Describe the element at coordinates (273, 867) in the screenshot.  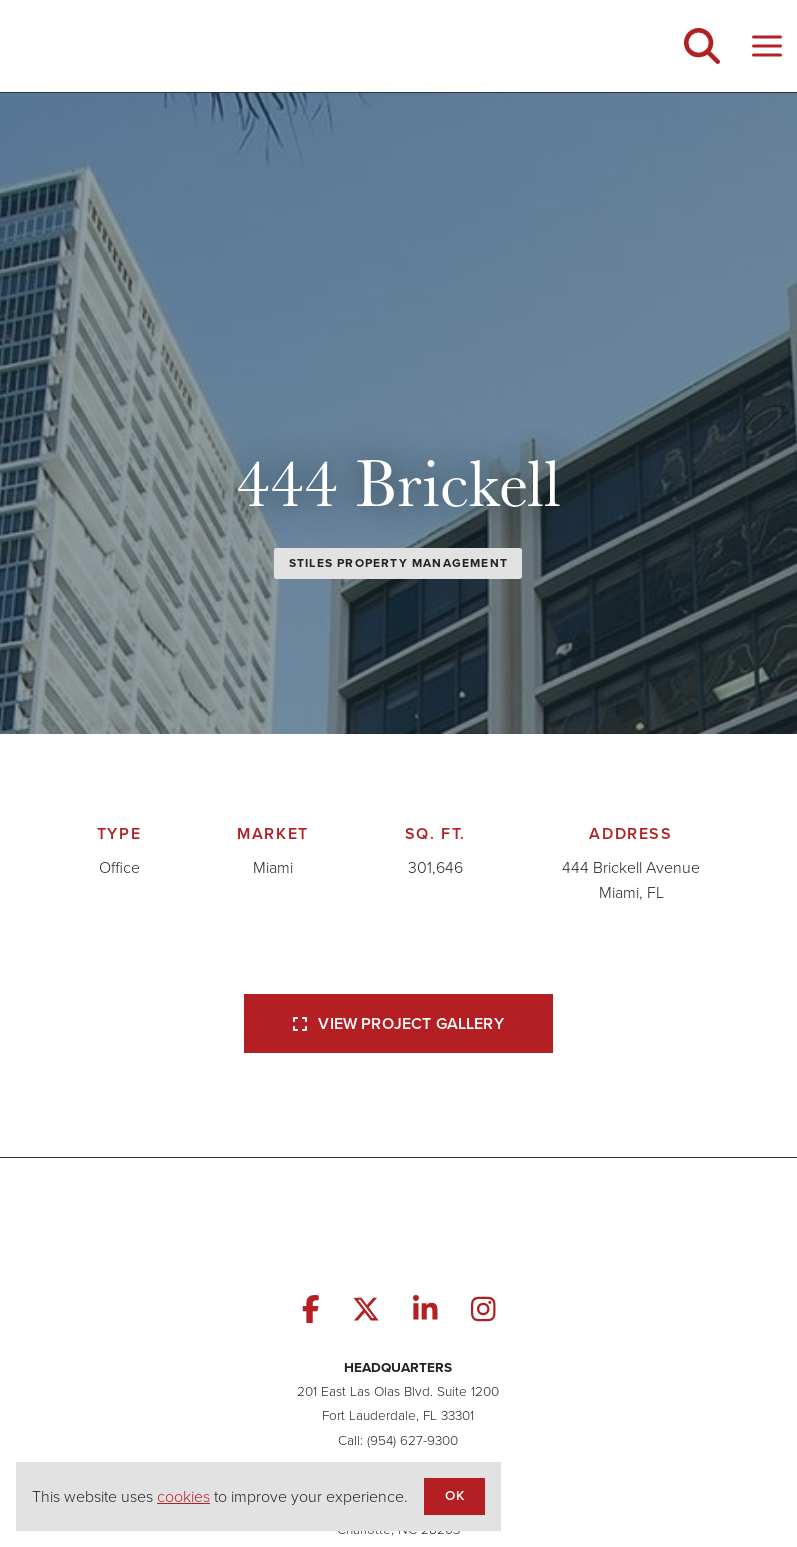
I see `Miami` at that location.